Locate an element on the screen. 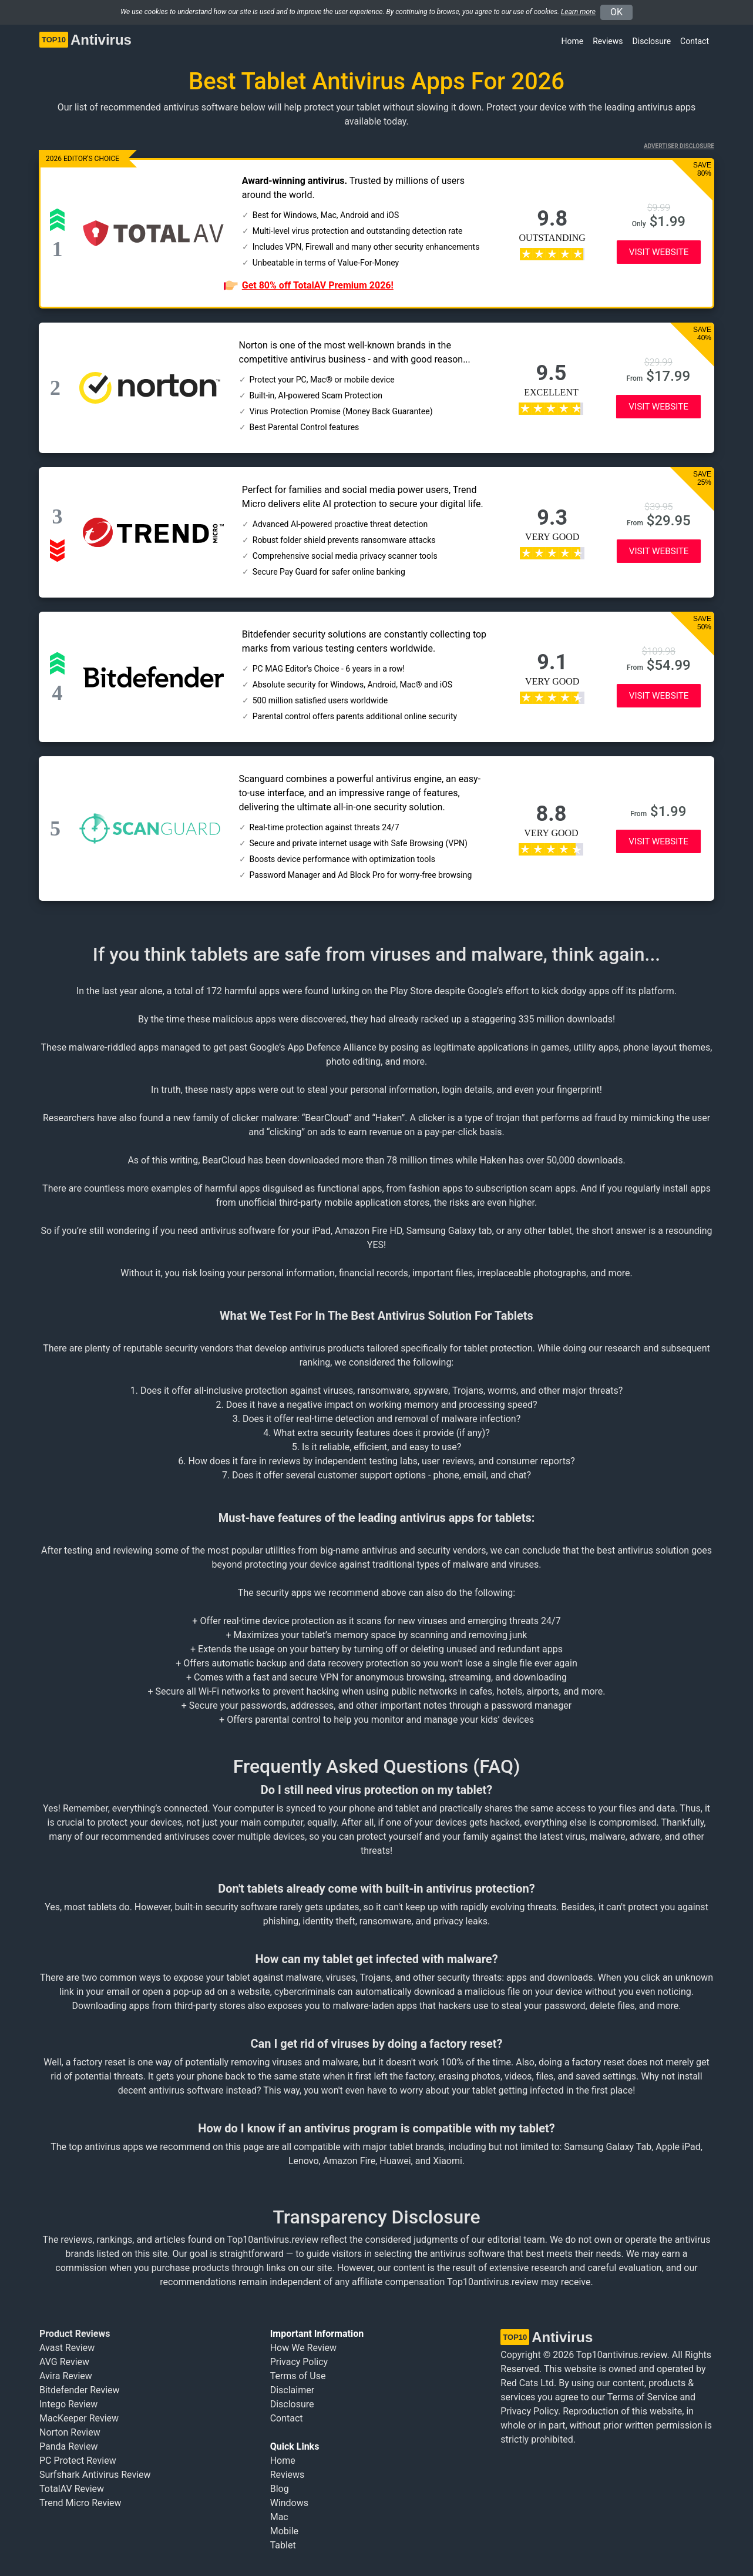 This screenshot has width=753, height=2576. Tablet is located at coordinates (283, 2545).